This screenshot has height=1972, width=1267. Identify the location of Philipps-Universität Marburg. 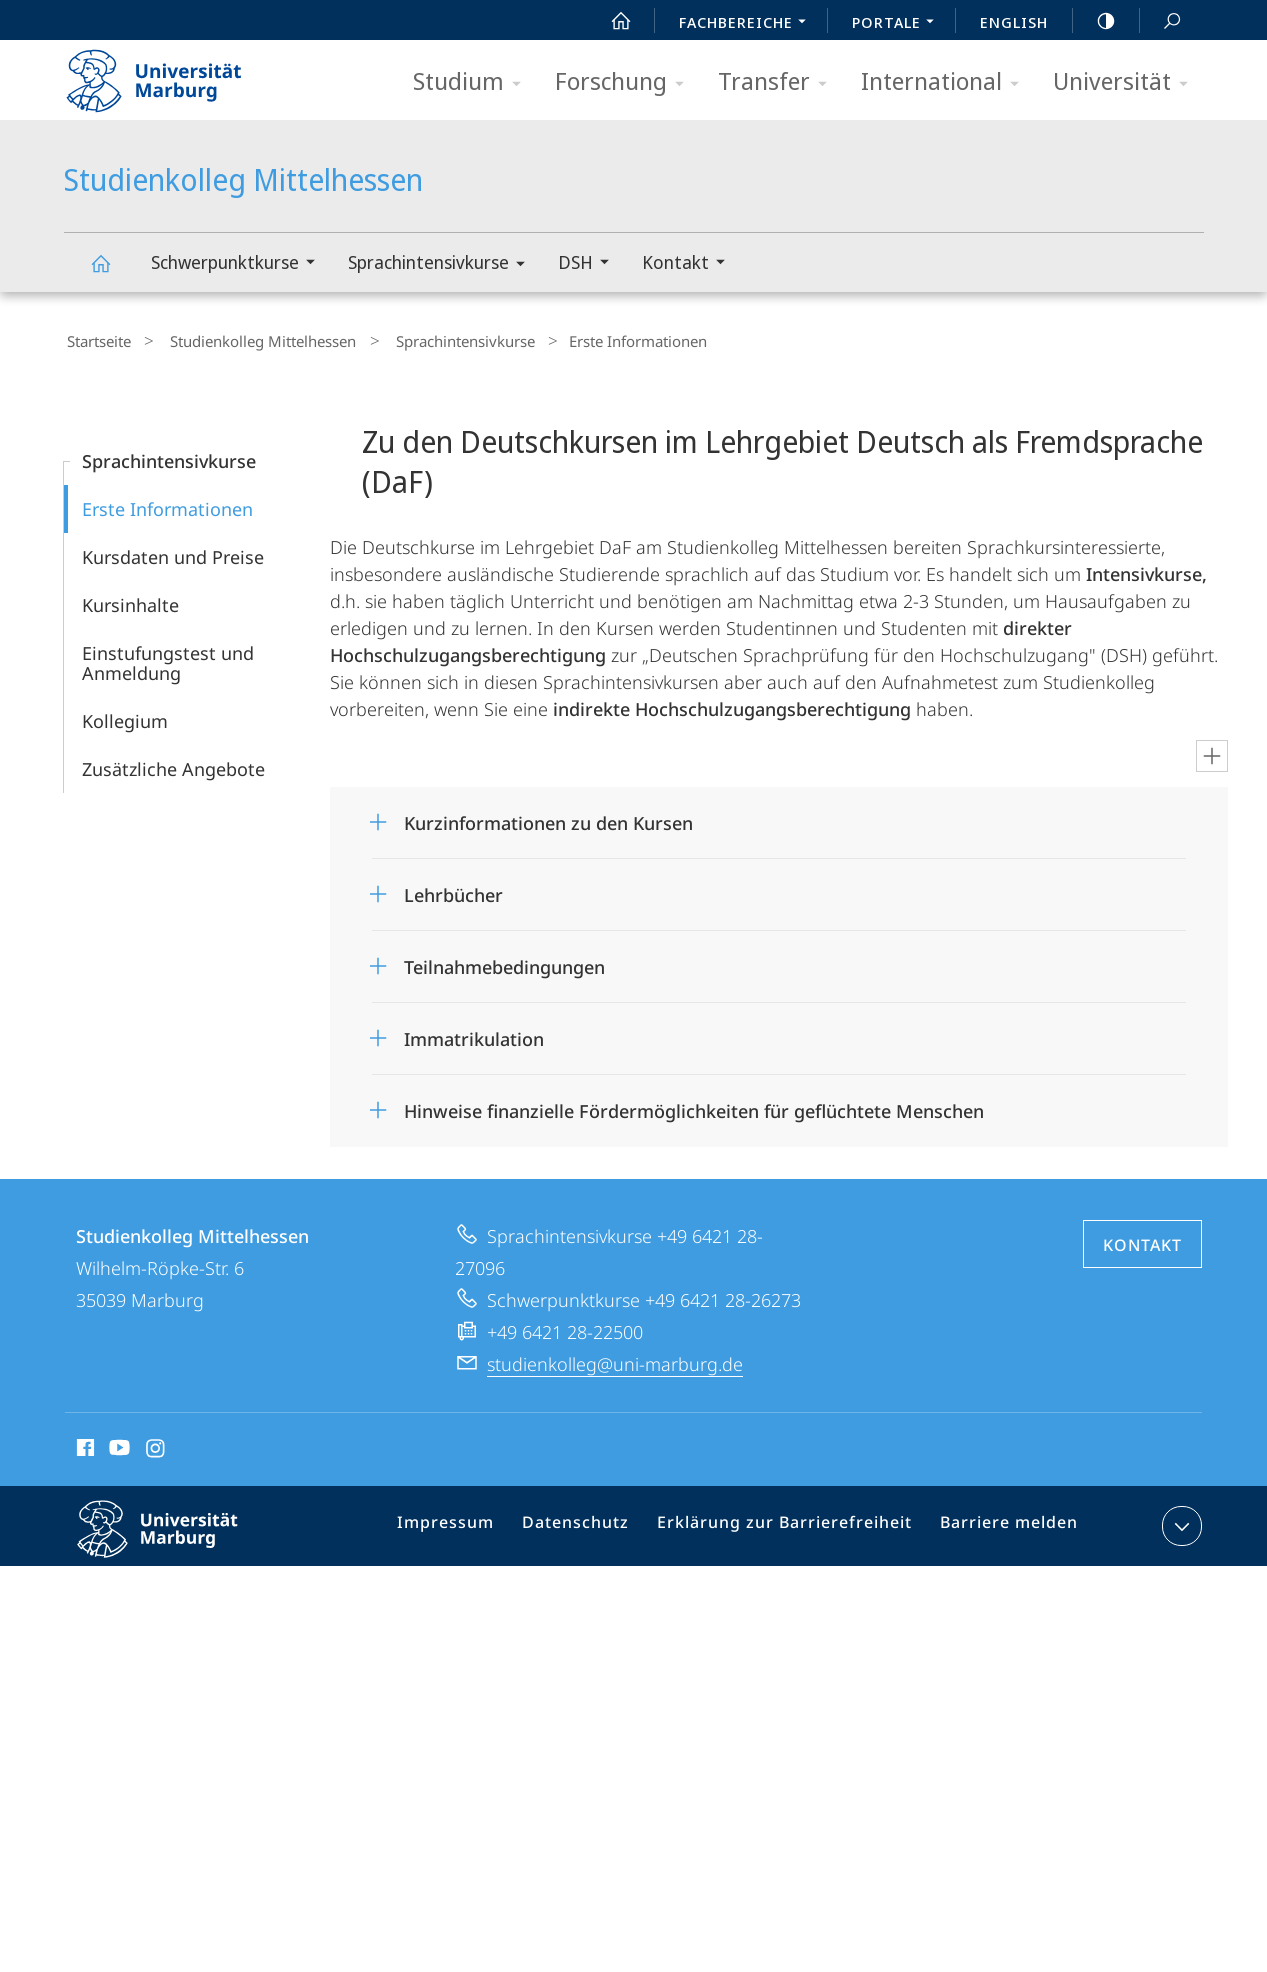
(175, 1540).